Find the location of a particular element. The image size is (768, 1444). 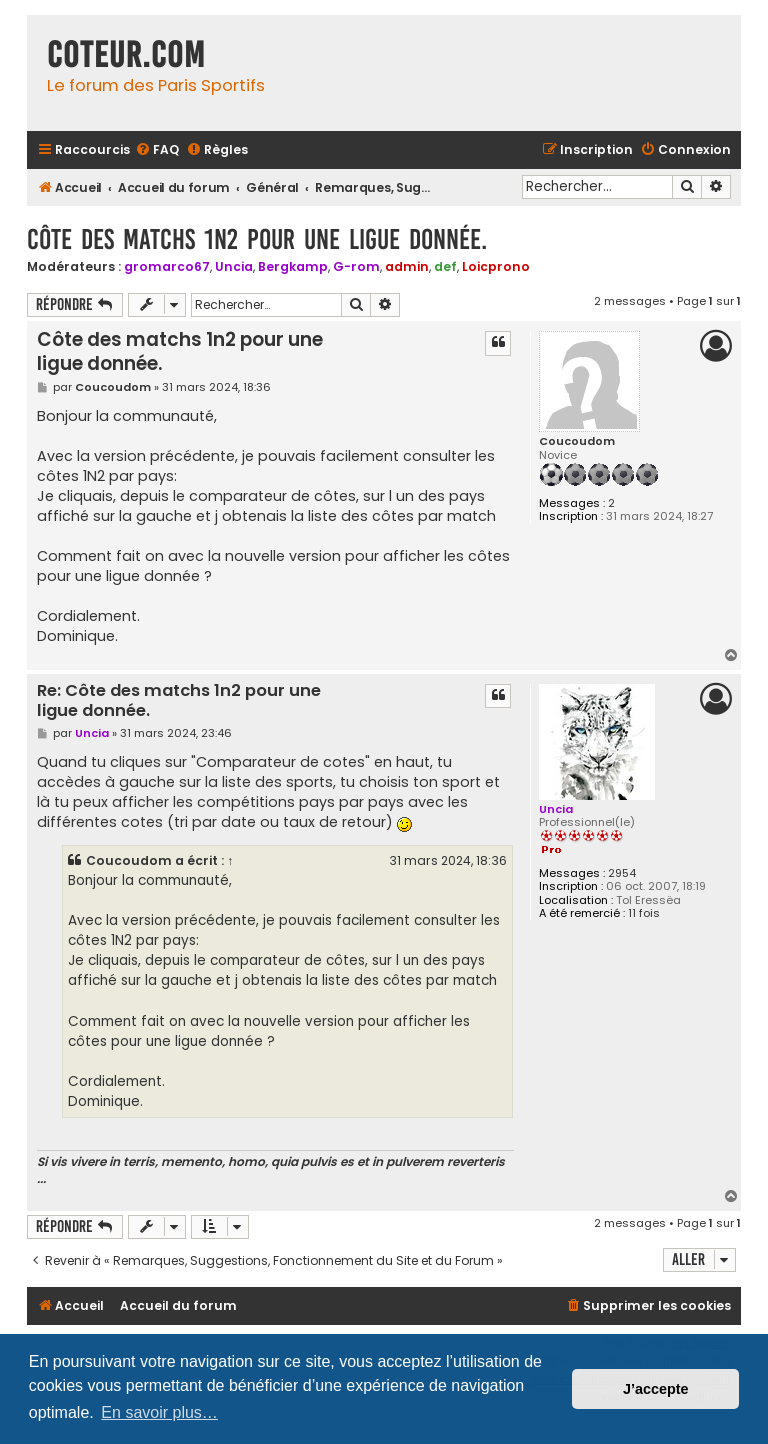

Loicprono is located at coordinates (496, 266).